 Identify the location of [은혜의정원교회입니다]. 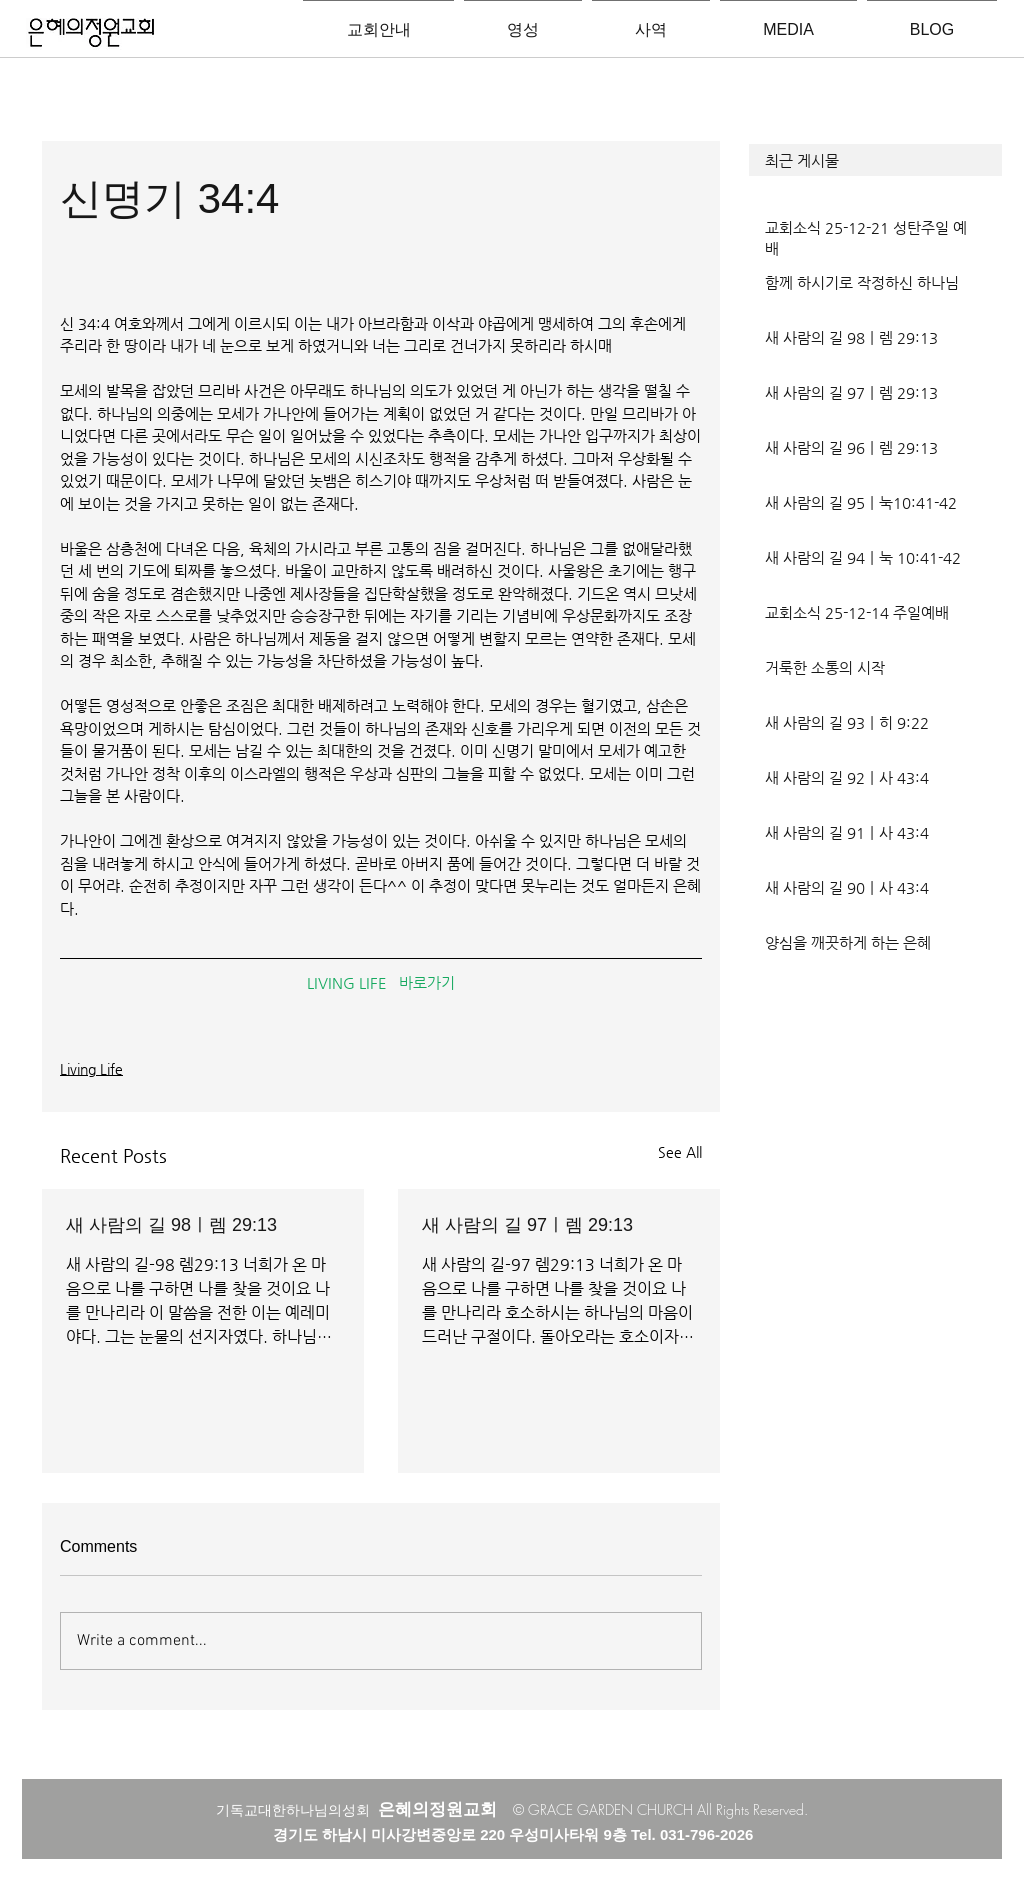
(91, 34).